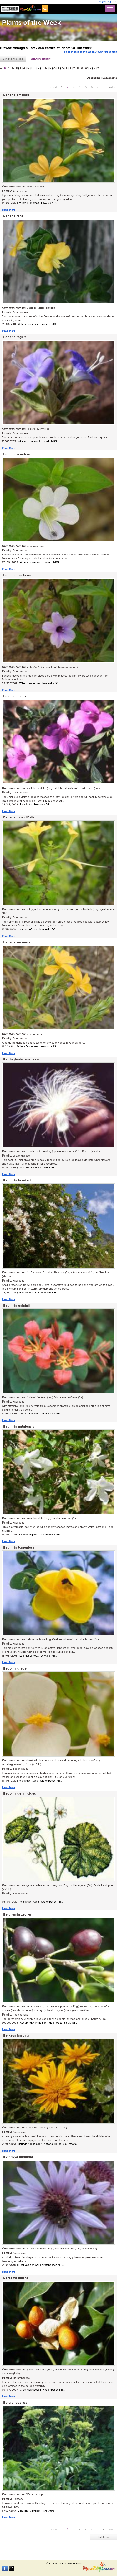 This screenshot has height=2576, width=117. What do you see at coordinates (14, 216) in the screenshot?
I see `Barleria randii` at bounding box center [14, 216].